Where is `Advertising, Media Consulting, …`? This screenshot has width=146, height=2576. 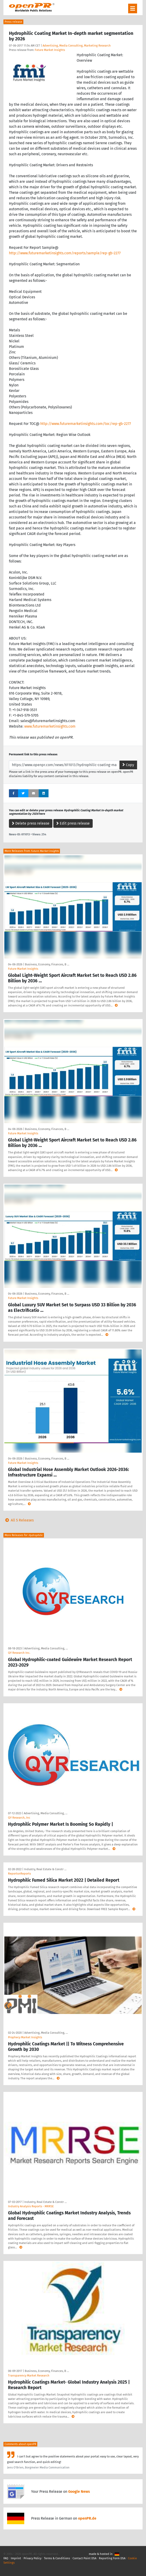
Advertising, Media Consulting, … is located at coordinates (46, 1648).